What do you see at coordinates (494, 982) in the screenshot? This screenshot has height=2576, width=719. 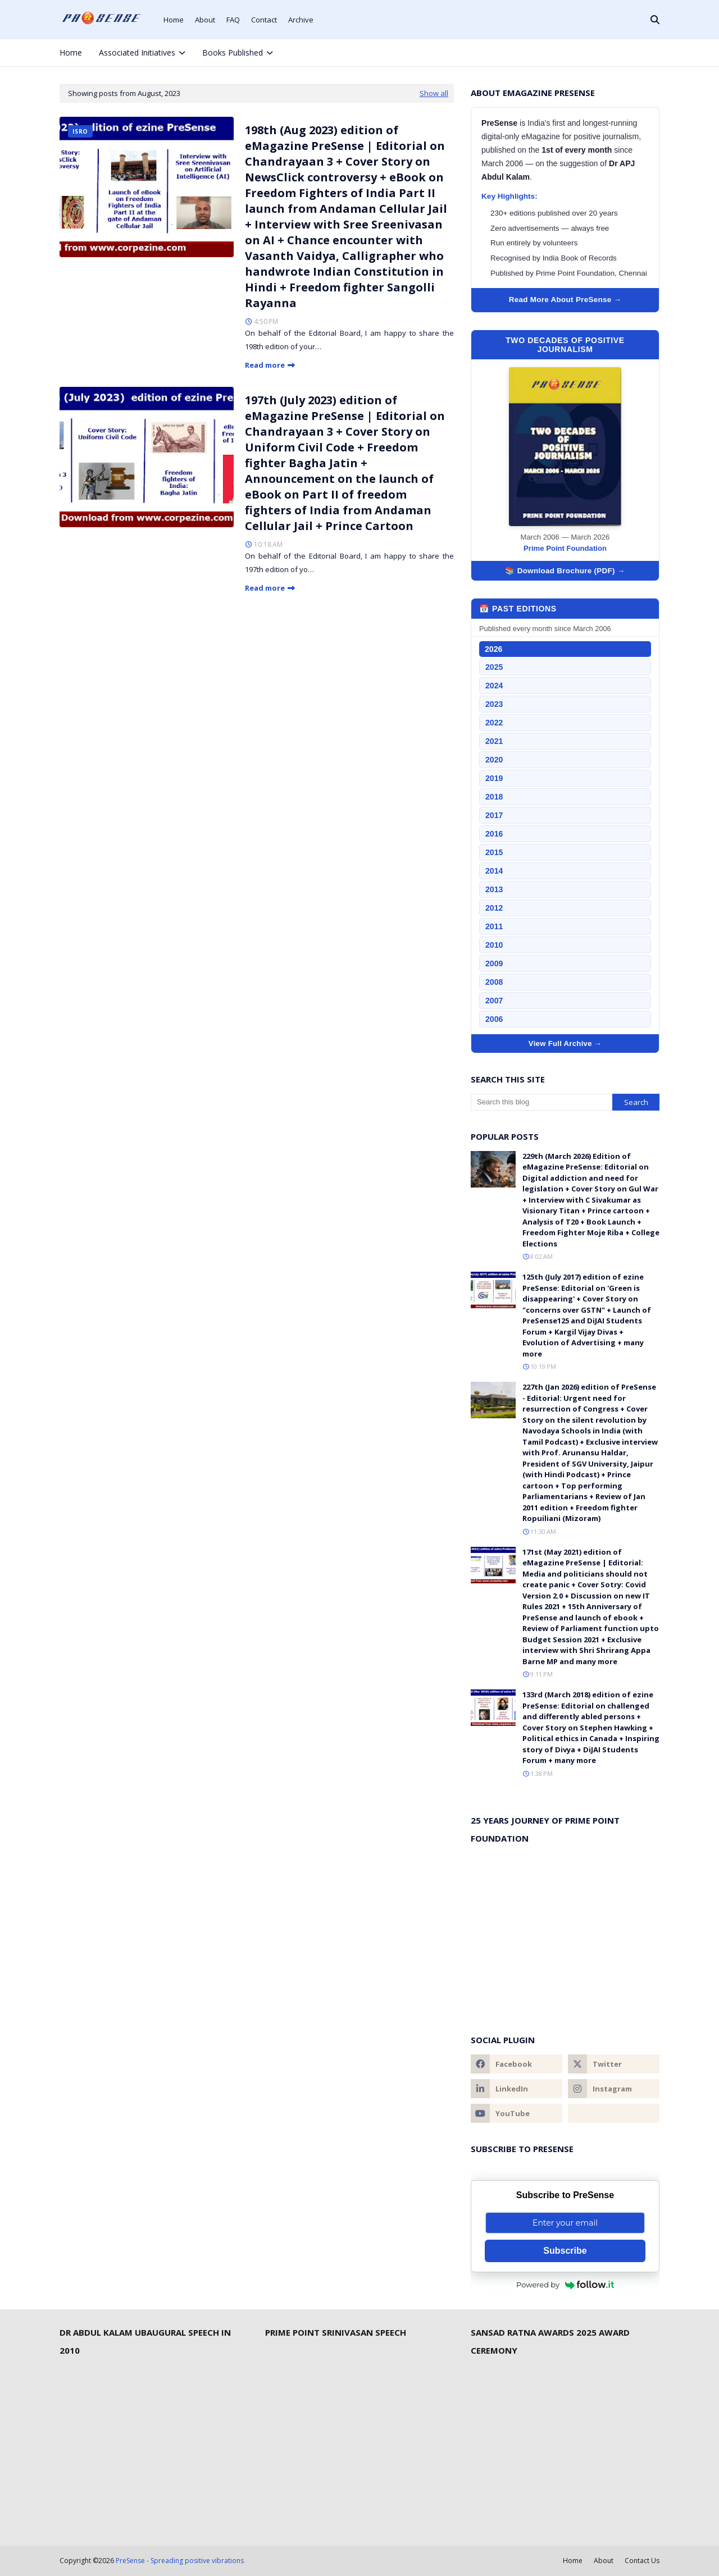 I see `2008` at bounding box center [494, 982].